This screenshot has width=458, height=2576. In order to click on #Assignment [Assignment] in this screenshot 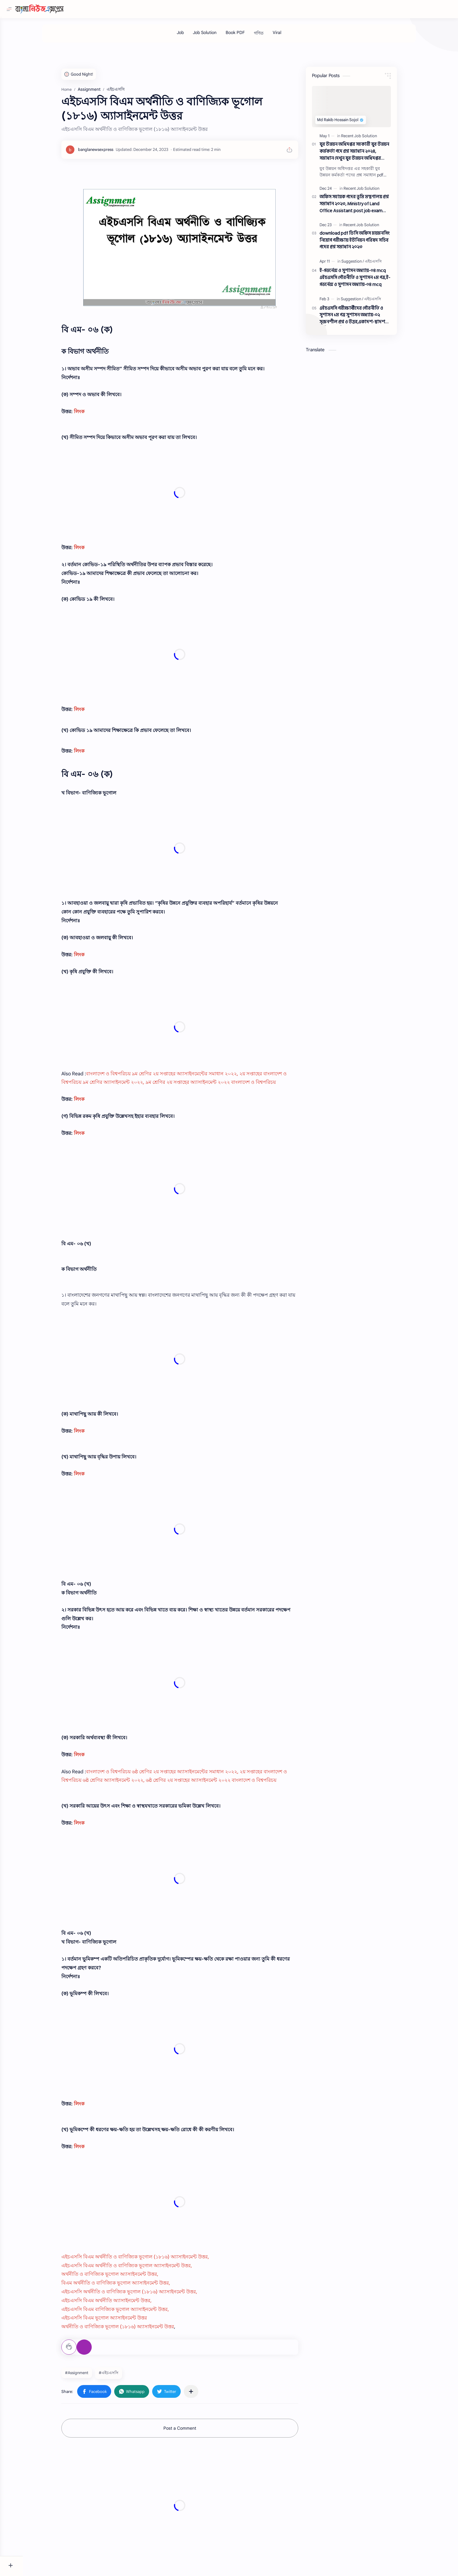, I will do `click(88, 2375)`.